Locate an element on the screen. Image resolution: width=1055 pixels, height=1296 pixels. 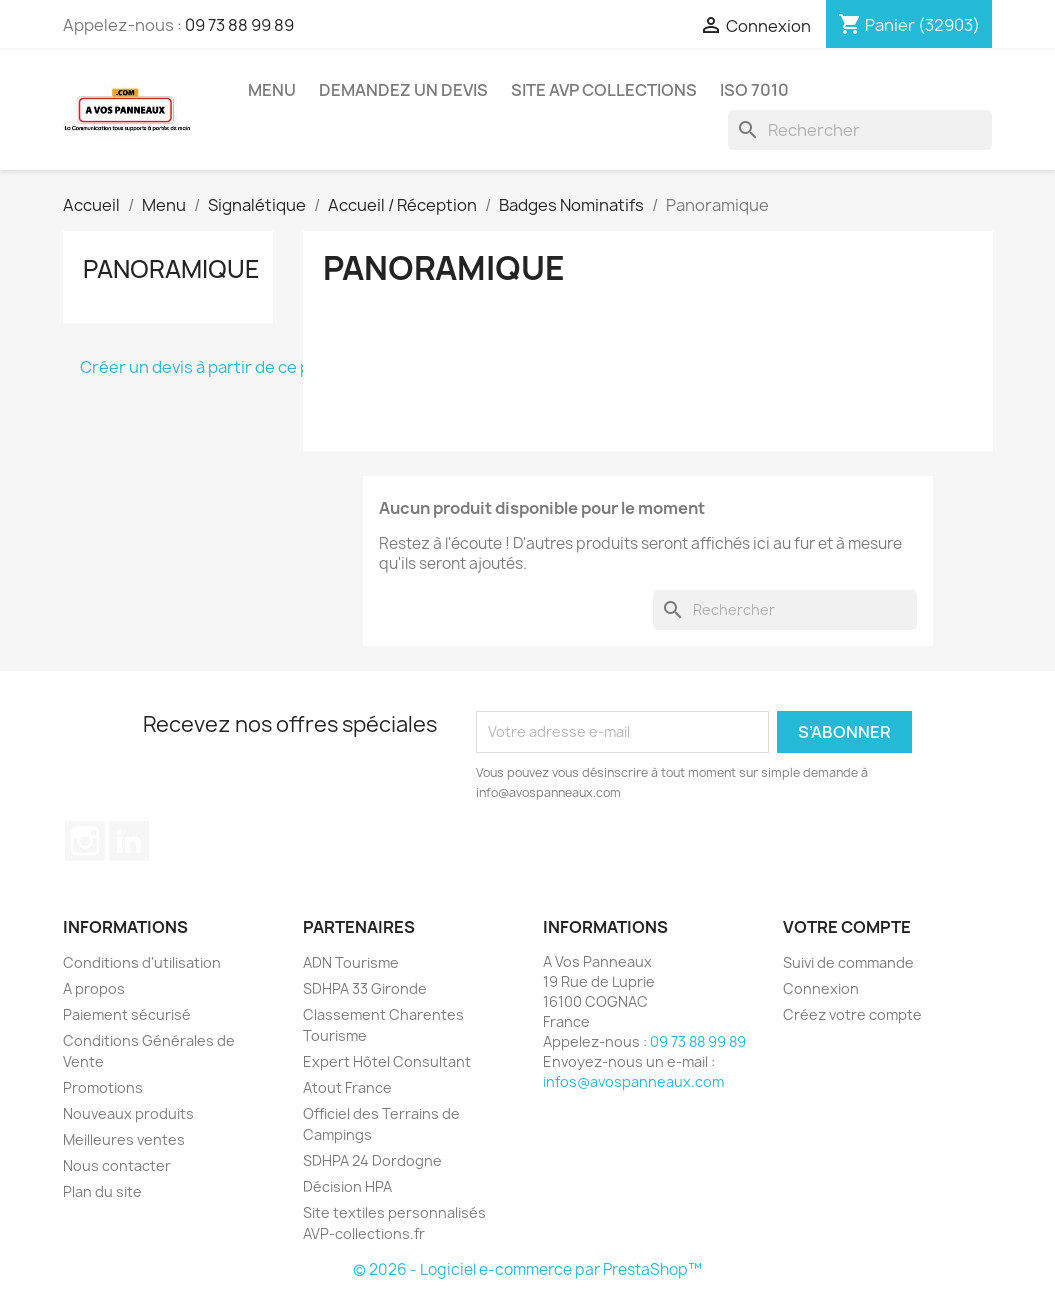
[Lien du panier contenant 32903 produit(s)] is located at coordinates (909, 25).